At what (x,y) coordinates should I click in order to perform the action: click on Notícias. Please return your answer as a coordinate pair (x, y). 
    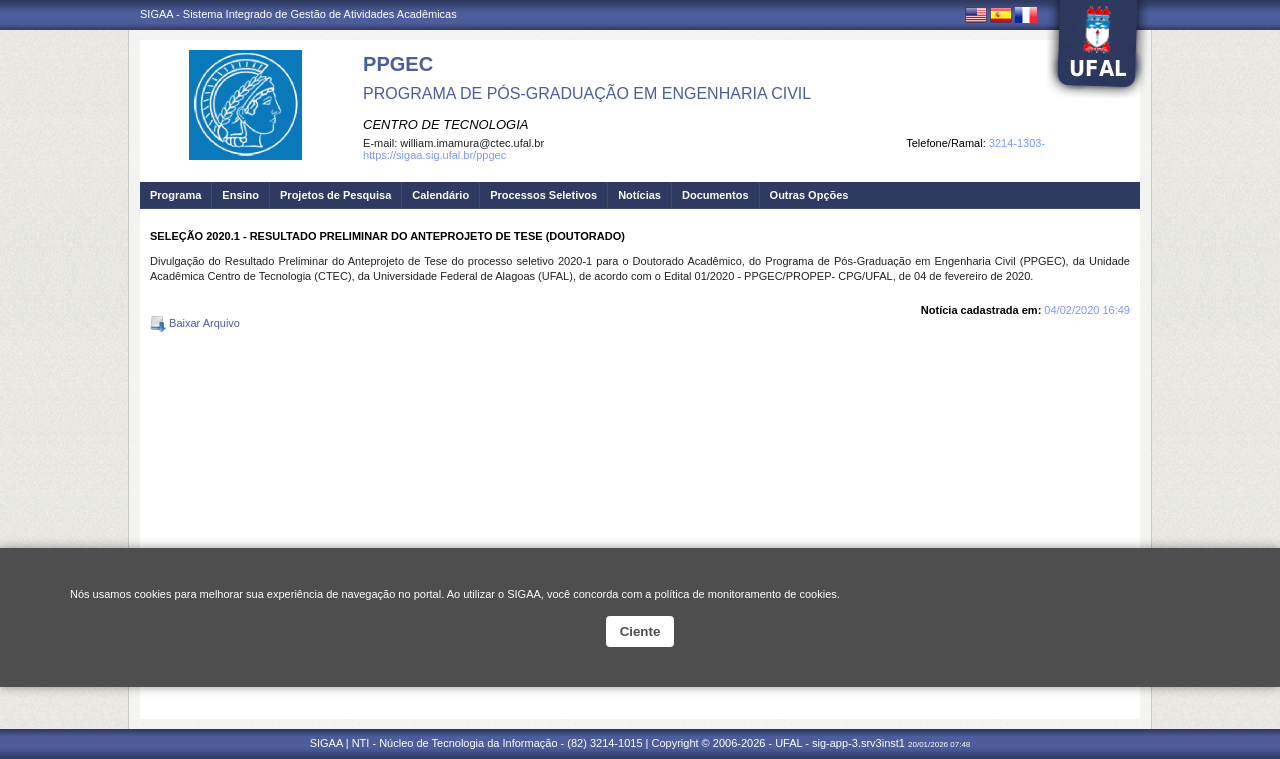
    Looking at the image, I should click on (639, 195).